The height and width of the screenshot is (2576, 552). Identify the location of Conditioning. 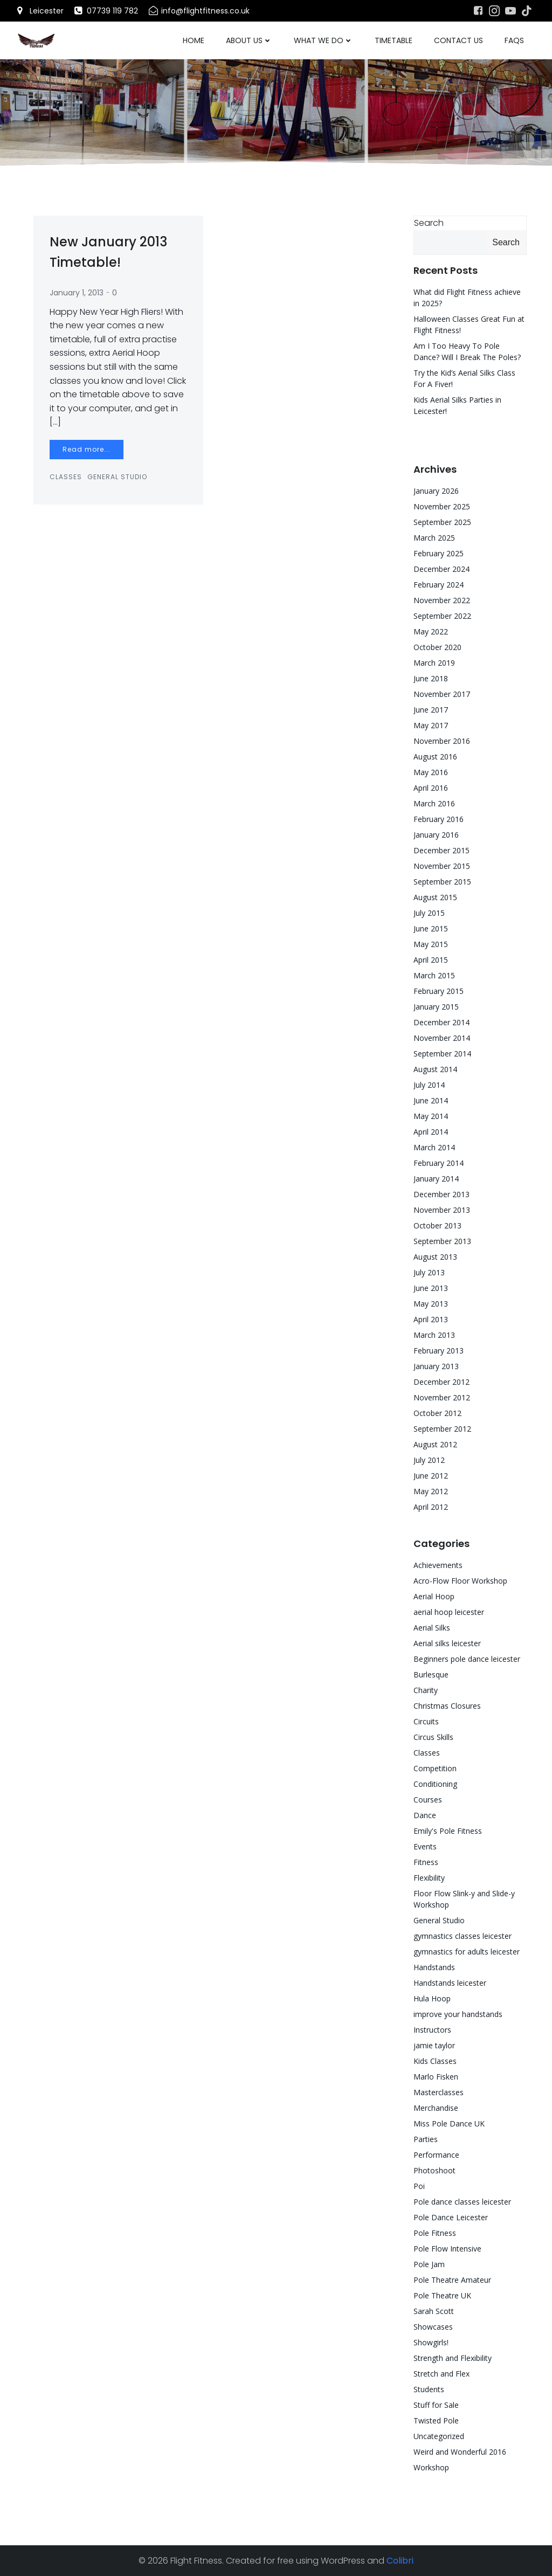
(435, 1784).